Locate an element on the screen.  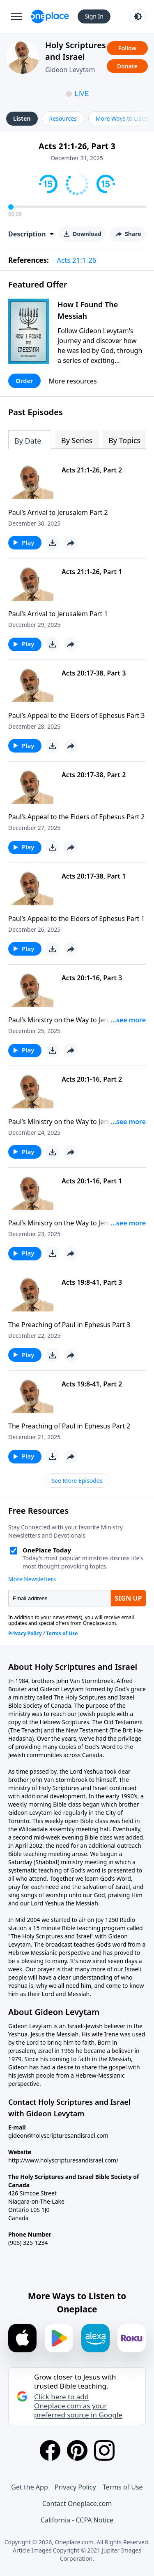
Terms of Use is located at coordinates (123, 2487).